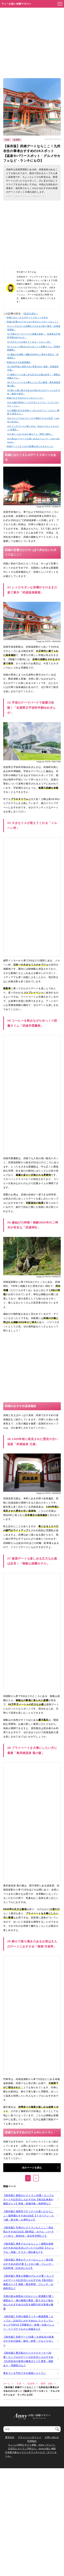  What do you see at coordinates (16, 140) in the screenshot?
I see `佐賀県` at bounding box center [16, 140].